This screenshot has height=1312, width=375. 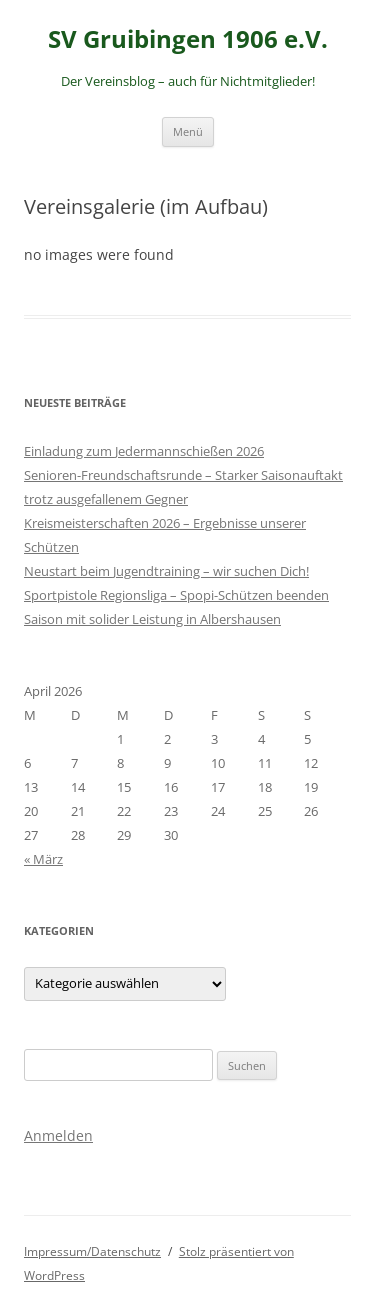 What do you see at coordinates (43, 859) in the screenshot?
I see `« März` at bounding box center [43, 859].